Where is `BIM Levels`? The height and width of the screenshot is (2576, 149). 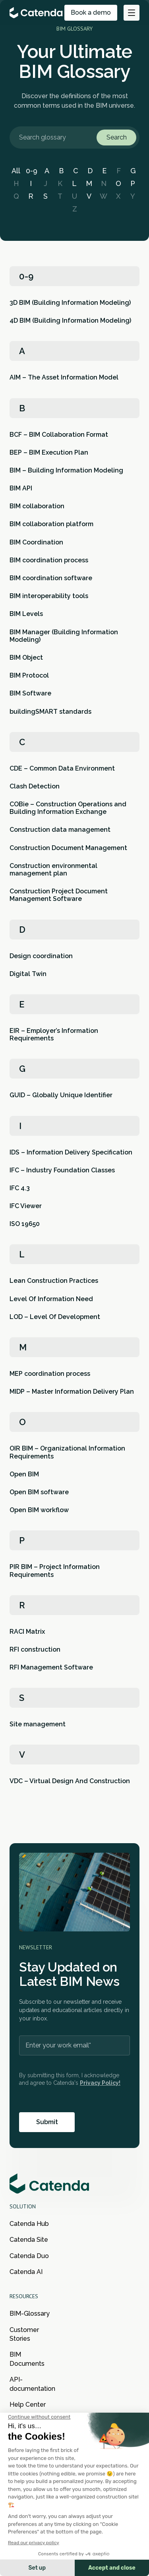
BIM Levels is located at coordinates (26, 614).